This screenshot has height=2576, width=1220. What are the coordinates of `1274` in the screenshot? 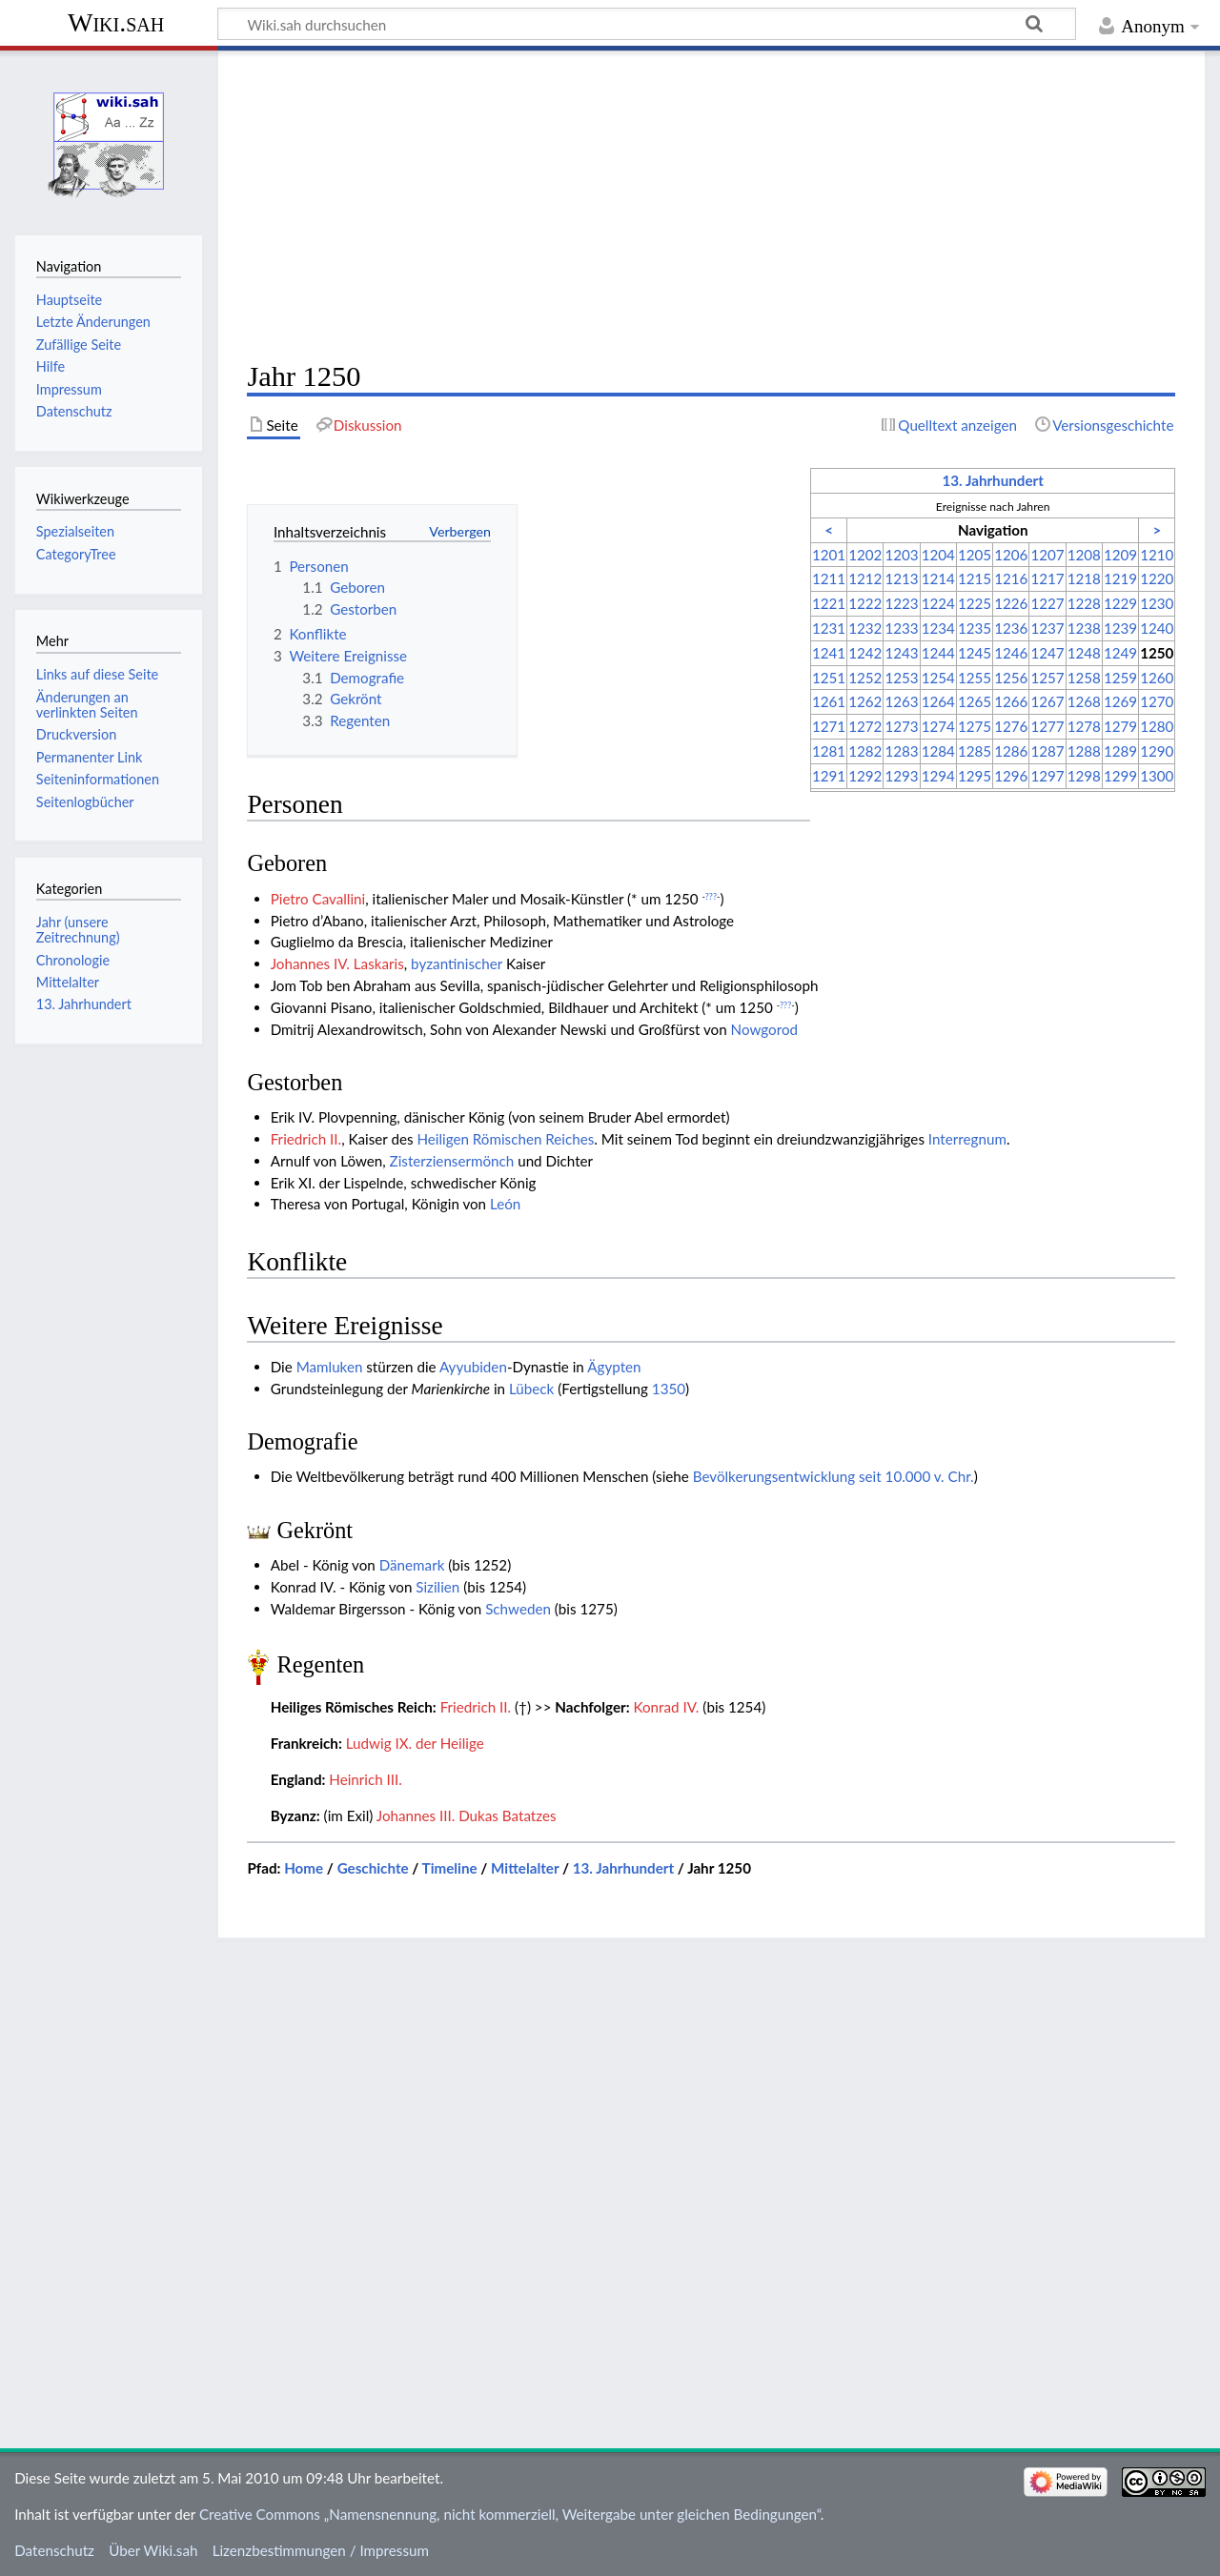 It's located at (938, 726).